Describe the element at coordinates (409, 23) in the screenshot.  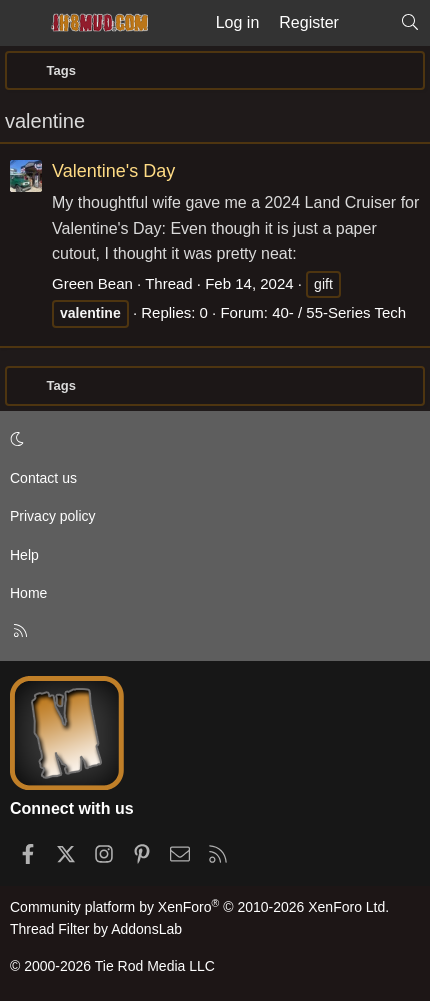
I see `[Search]` at that location.